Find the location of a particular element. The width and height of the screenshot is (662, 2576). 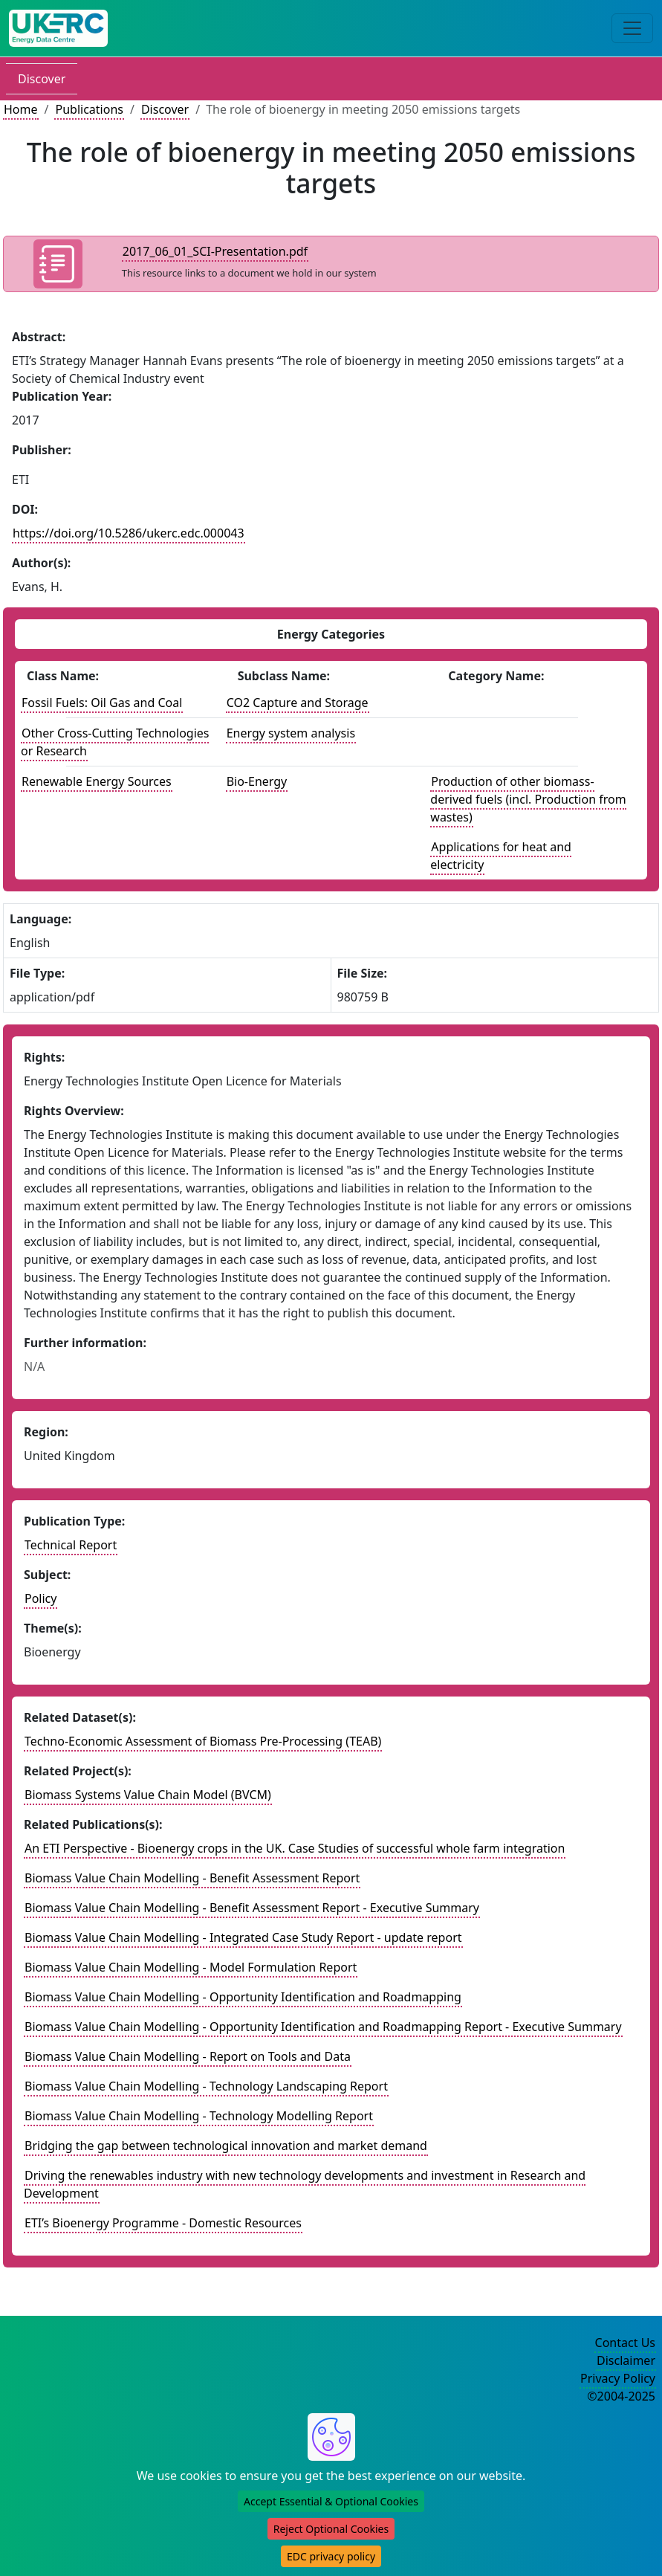

Bio-Energy [See other publications with this energy subclass] is located at coordinates (257, 781).